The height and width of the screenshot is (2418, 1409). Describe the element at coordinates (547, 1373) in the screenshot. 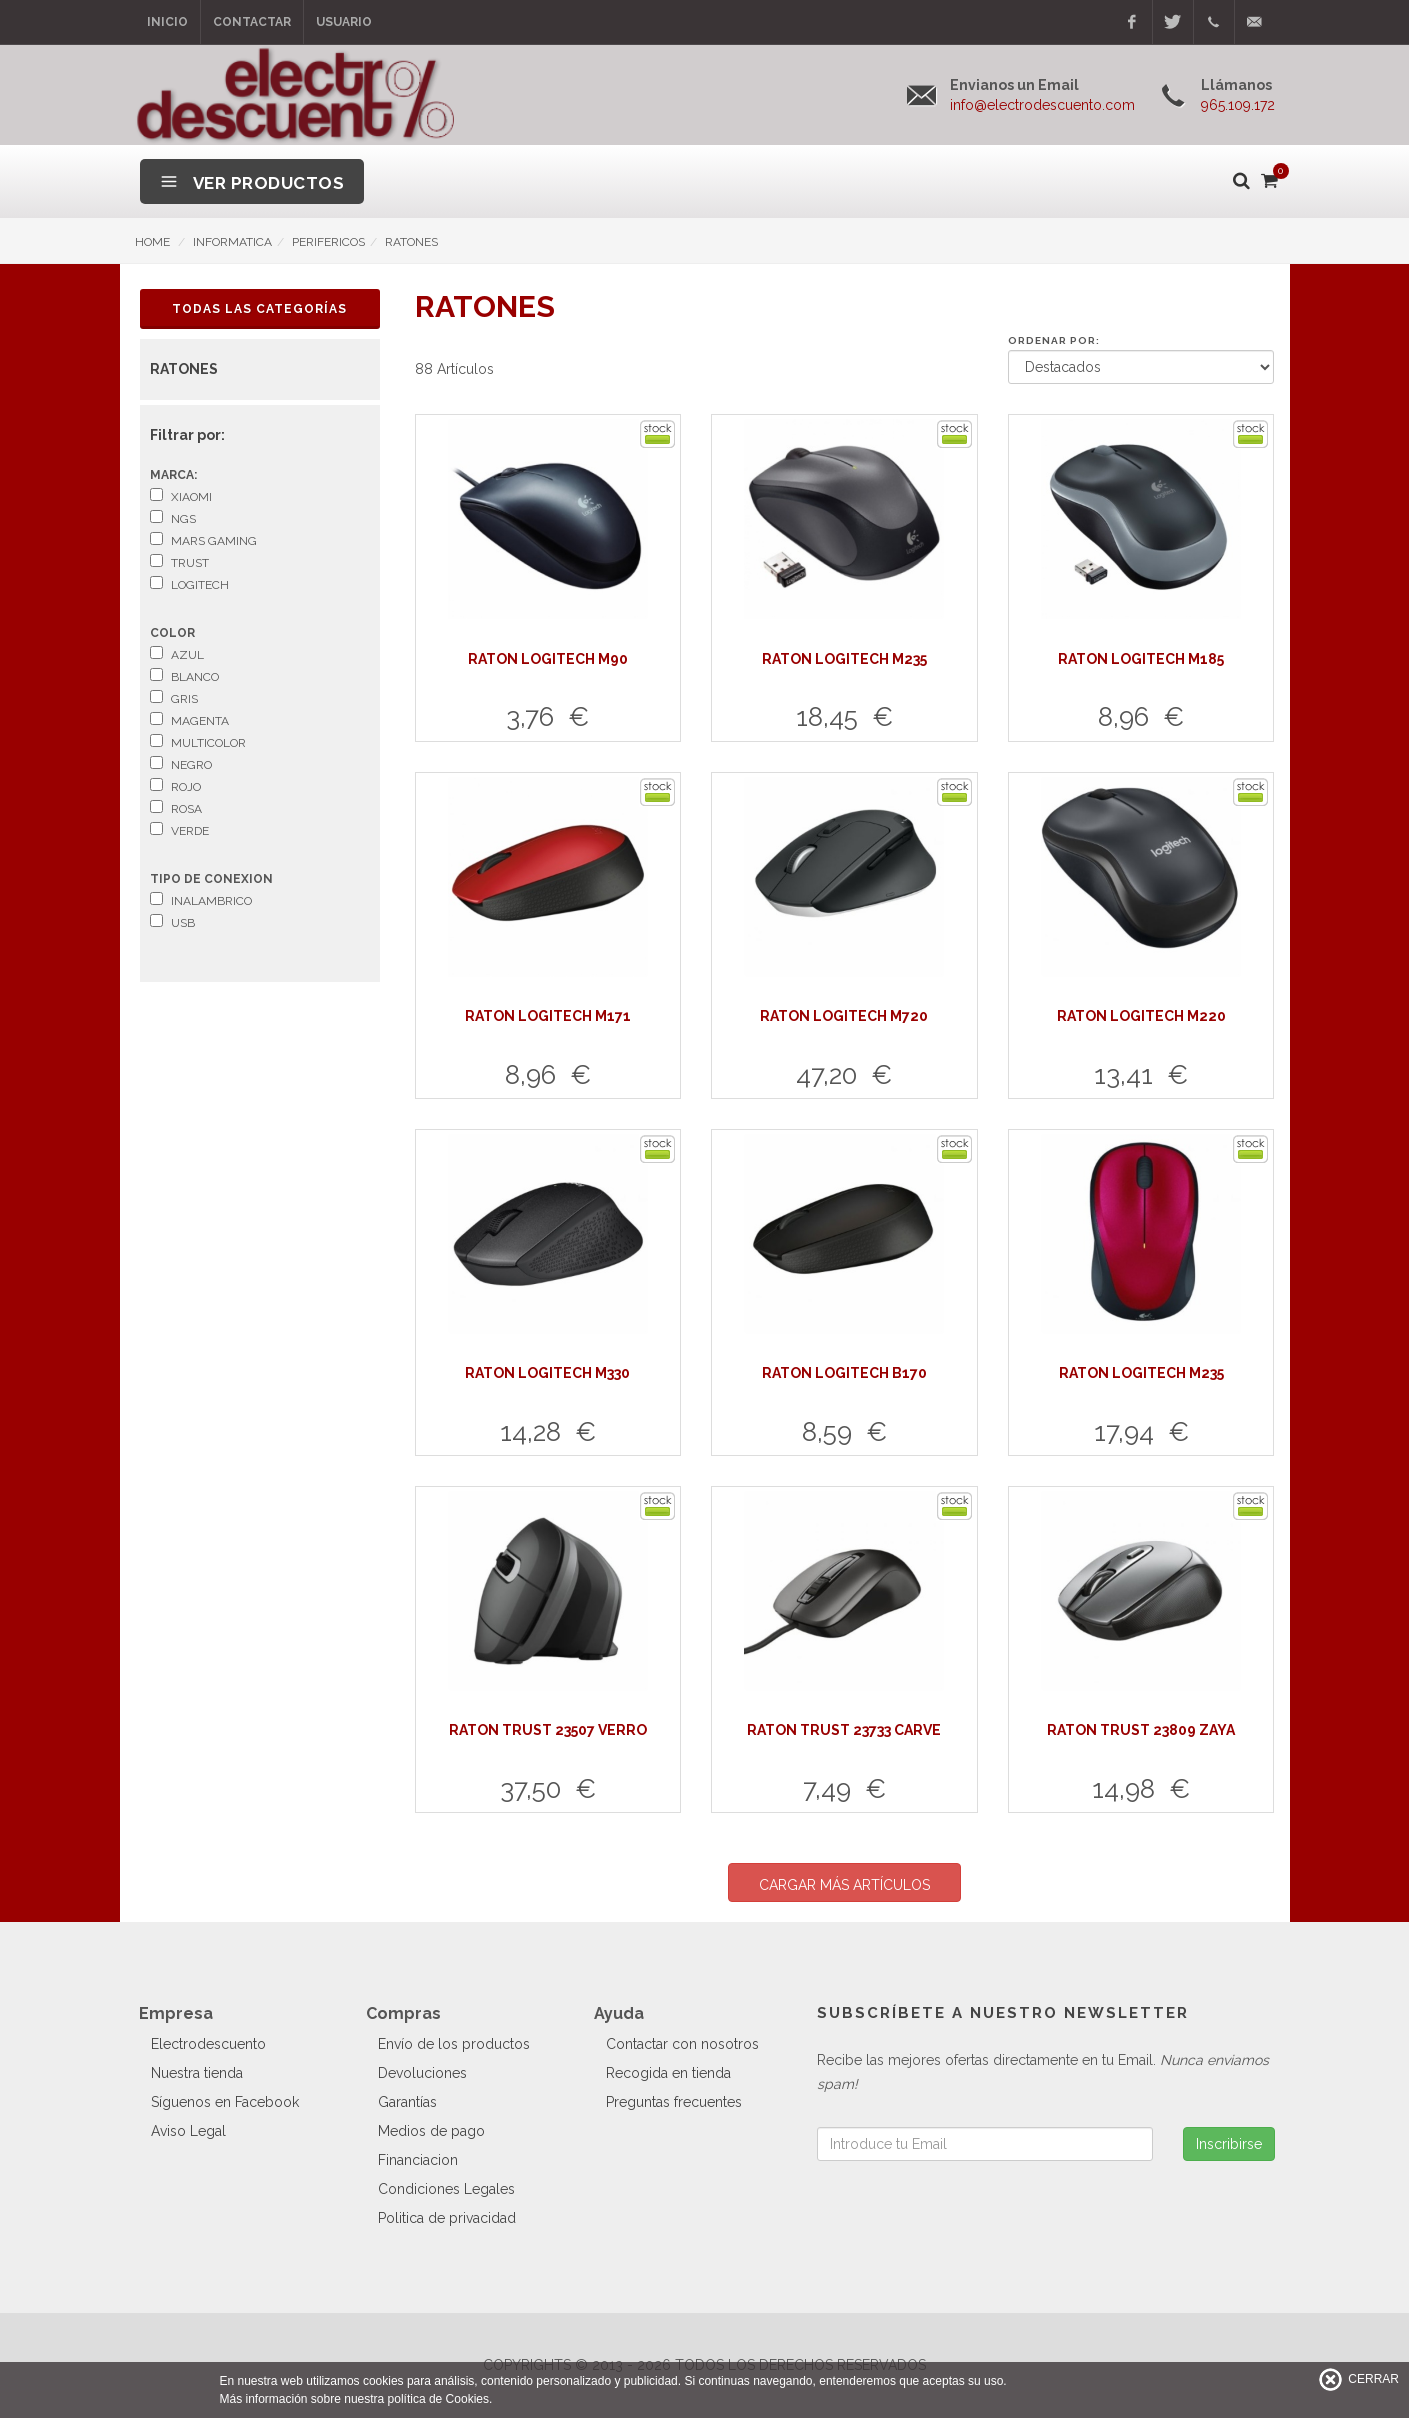

I see `RATON LOGITECH M330` at that location.